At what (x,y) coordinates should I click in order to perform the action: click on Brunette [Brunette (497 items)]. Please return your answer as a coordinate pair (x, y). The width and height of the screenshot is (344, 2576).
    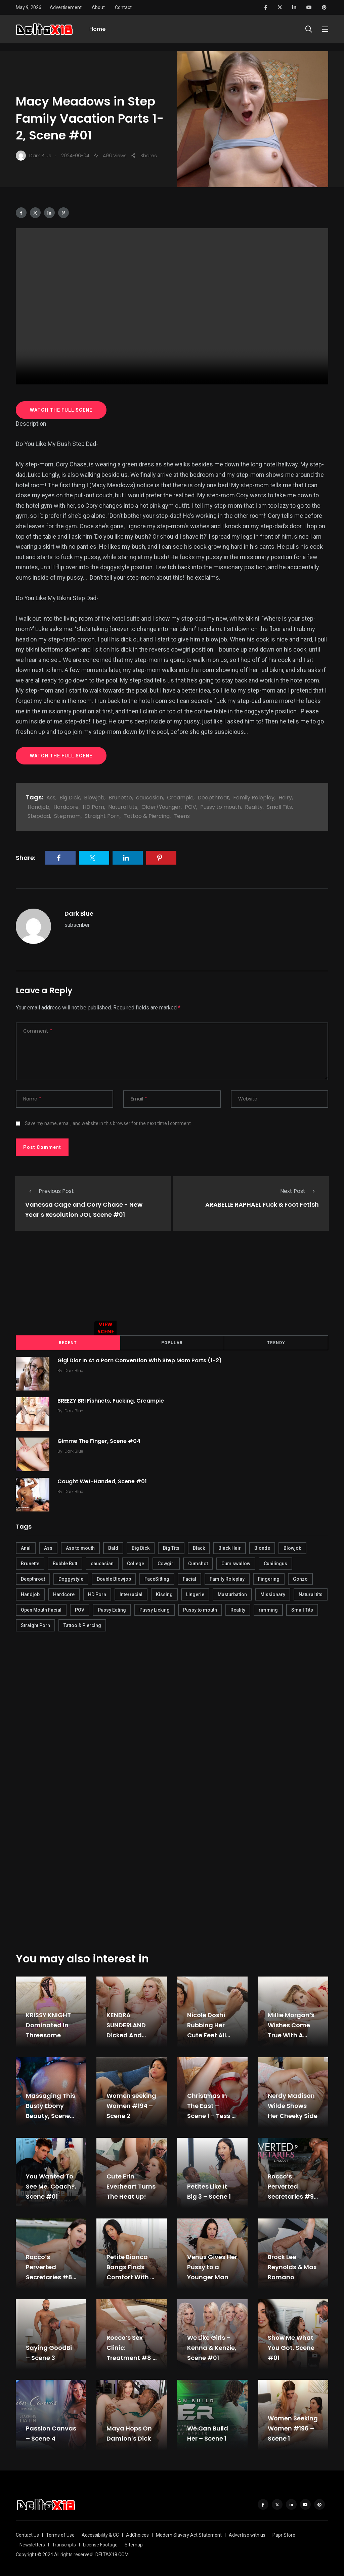
    Looking at the image, I should click on (30, 1562).